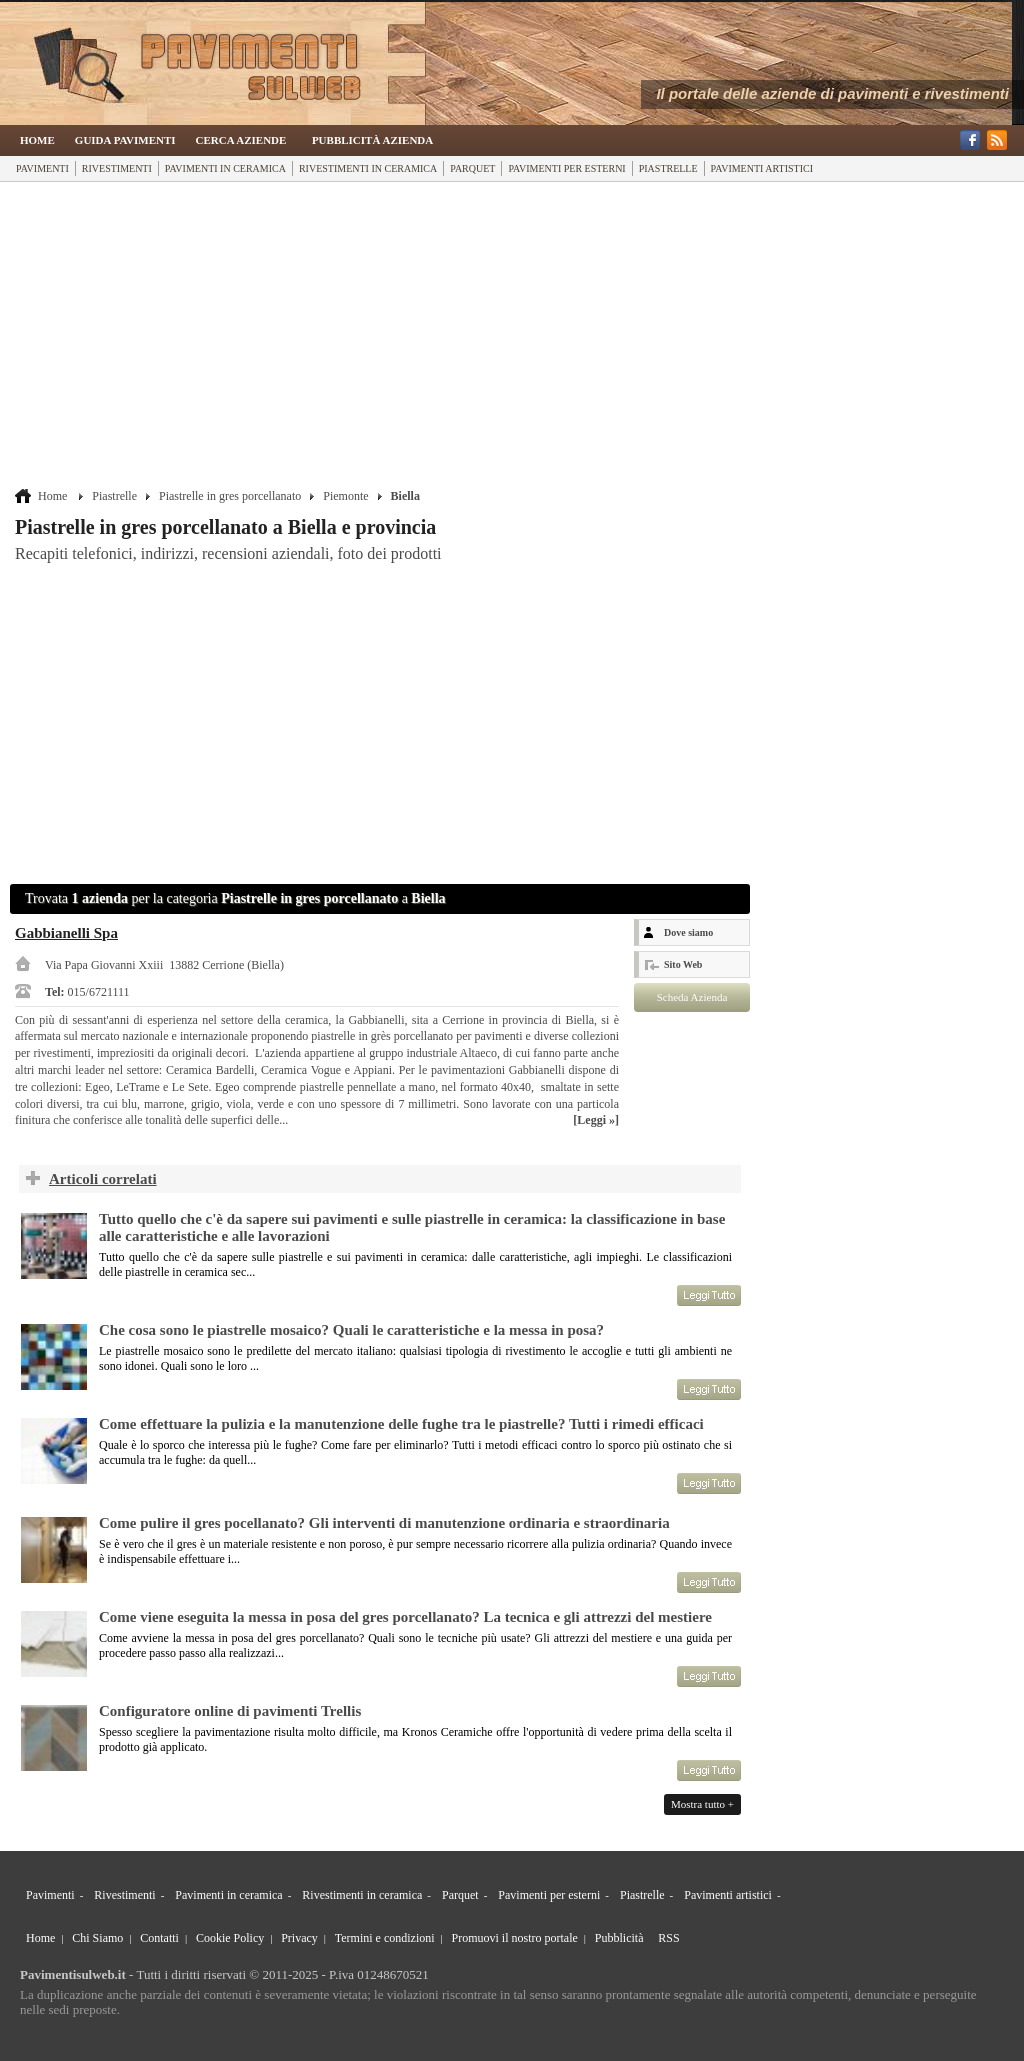 Image resolution: width=1024 pixels, height=2061 pixels. I want to click on Piastrelle, so click(668, 168).